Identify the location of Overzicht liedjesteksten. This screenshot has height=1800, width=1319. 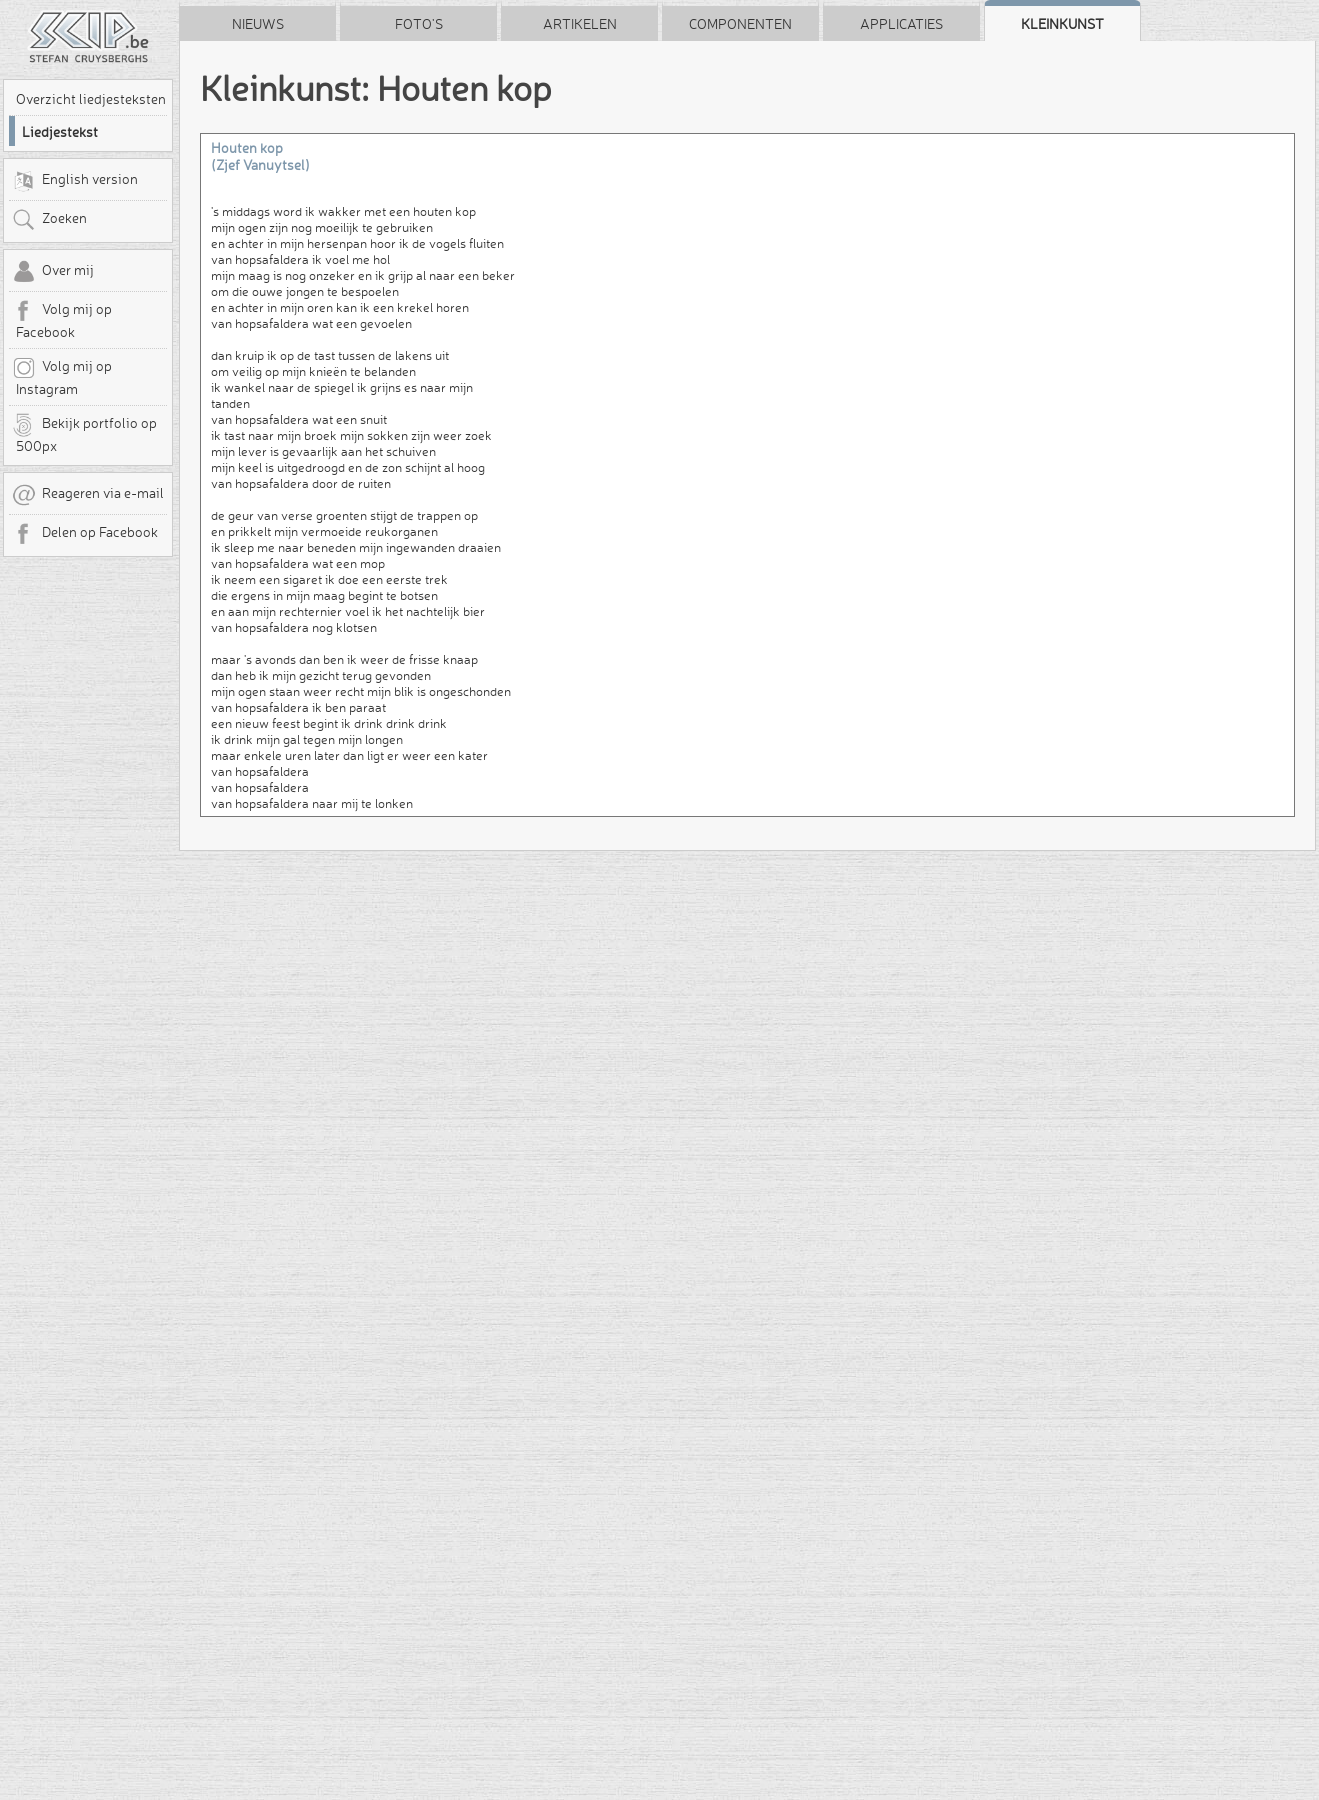
(91, 99).